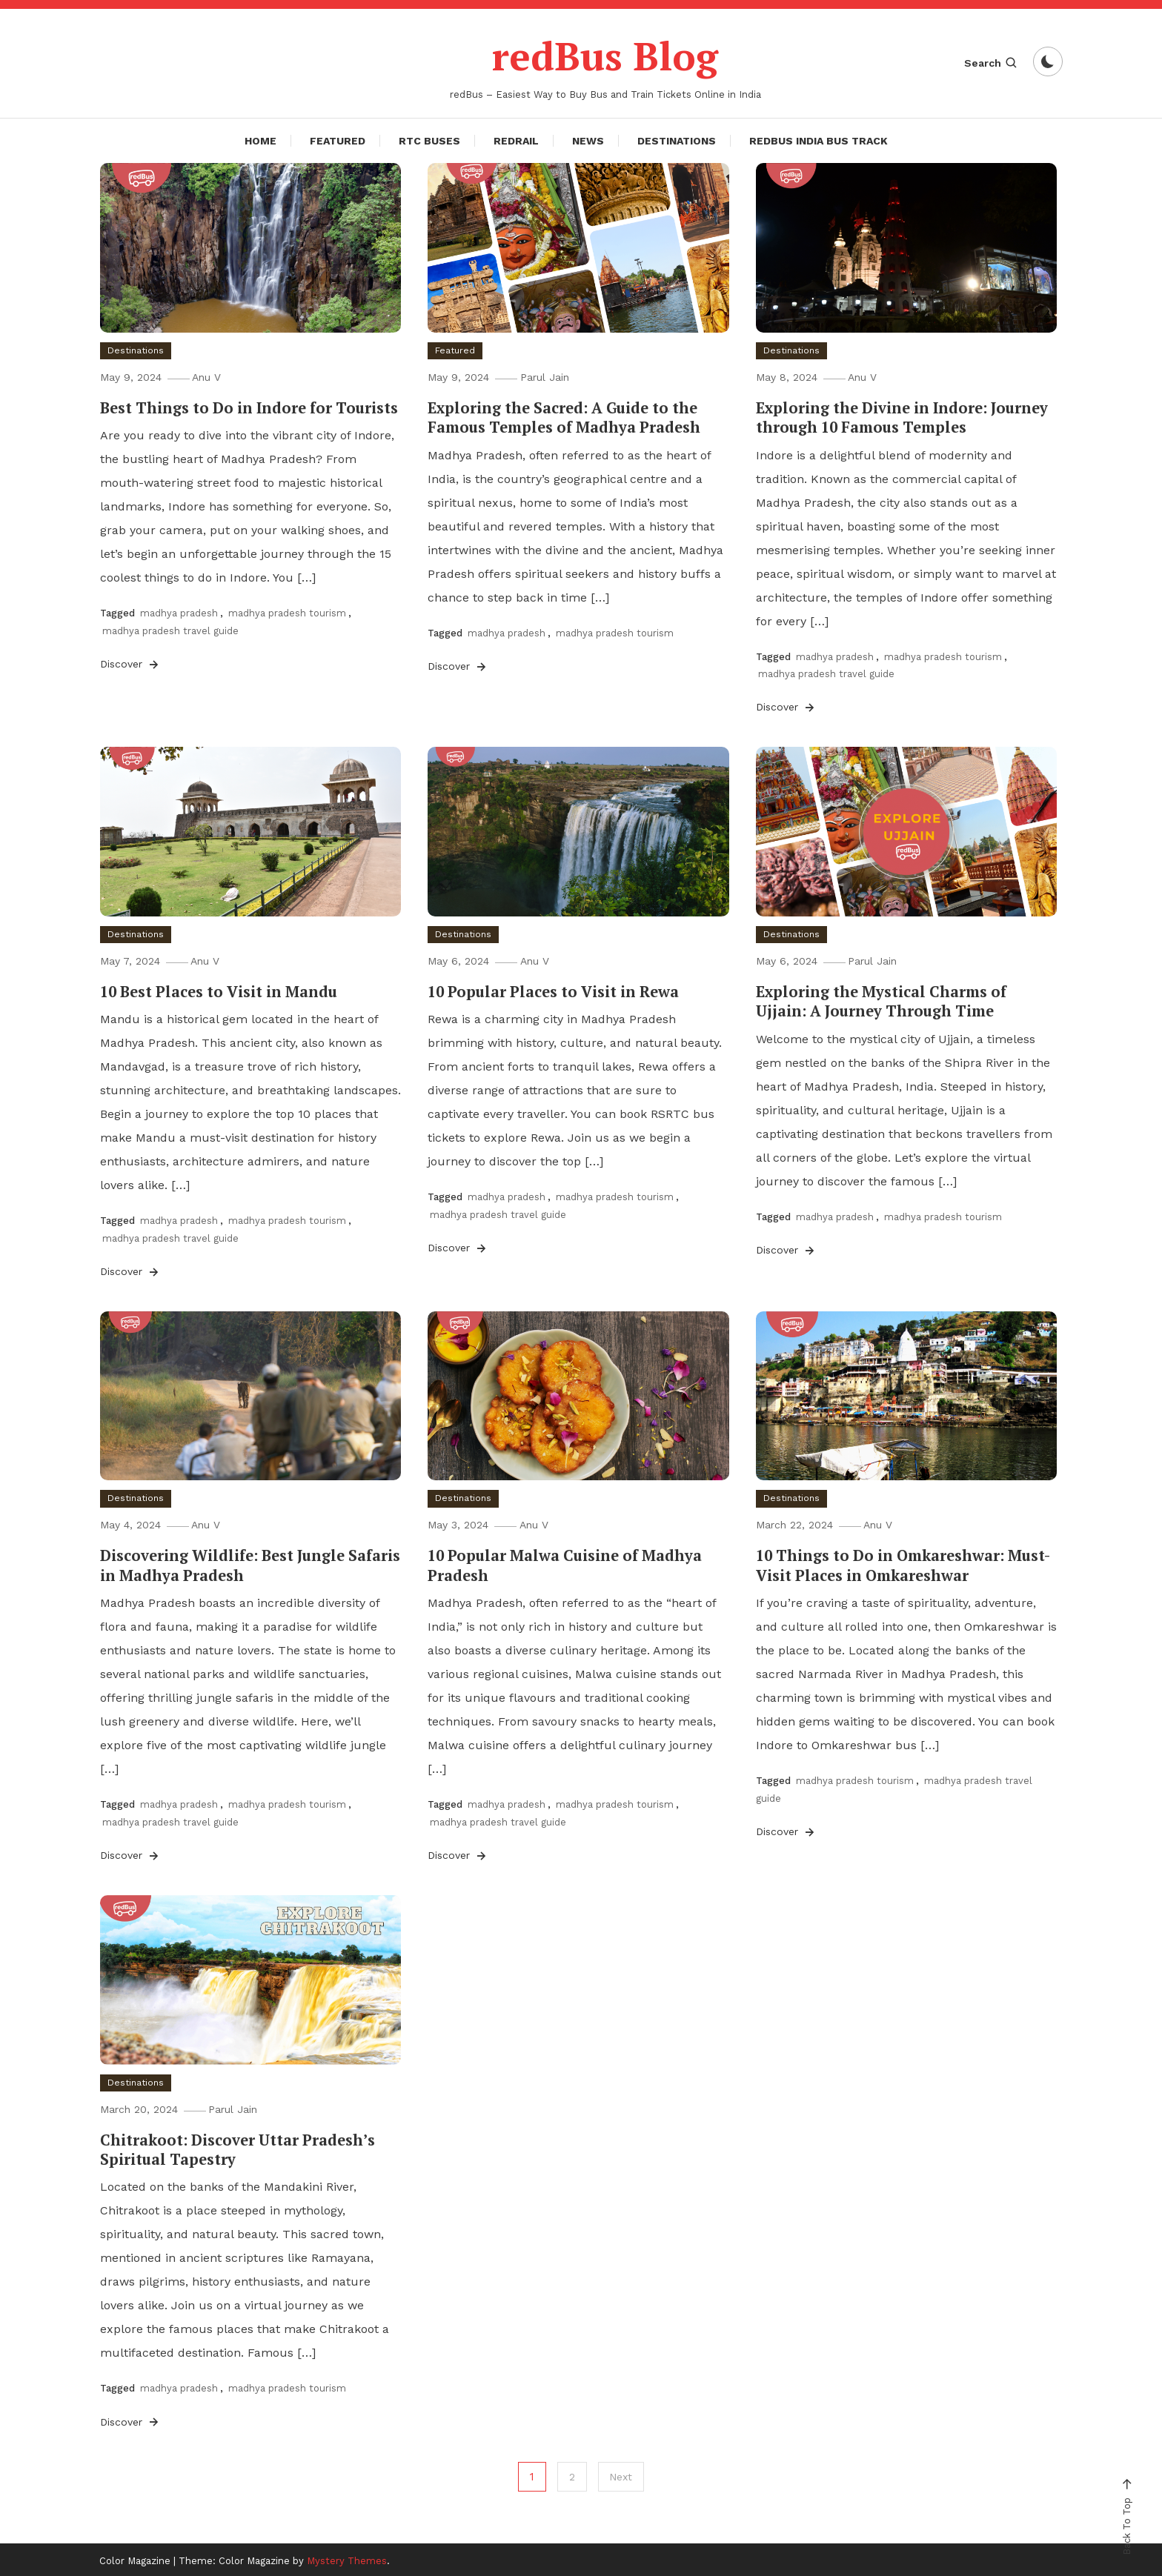 The image size is (1162, 2576). I want to click on 10 Best Places to Visit in Mandu, so click(218, 991).